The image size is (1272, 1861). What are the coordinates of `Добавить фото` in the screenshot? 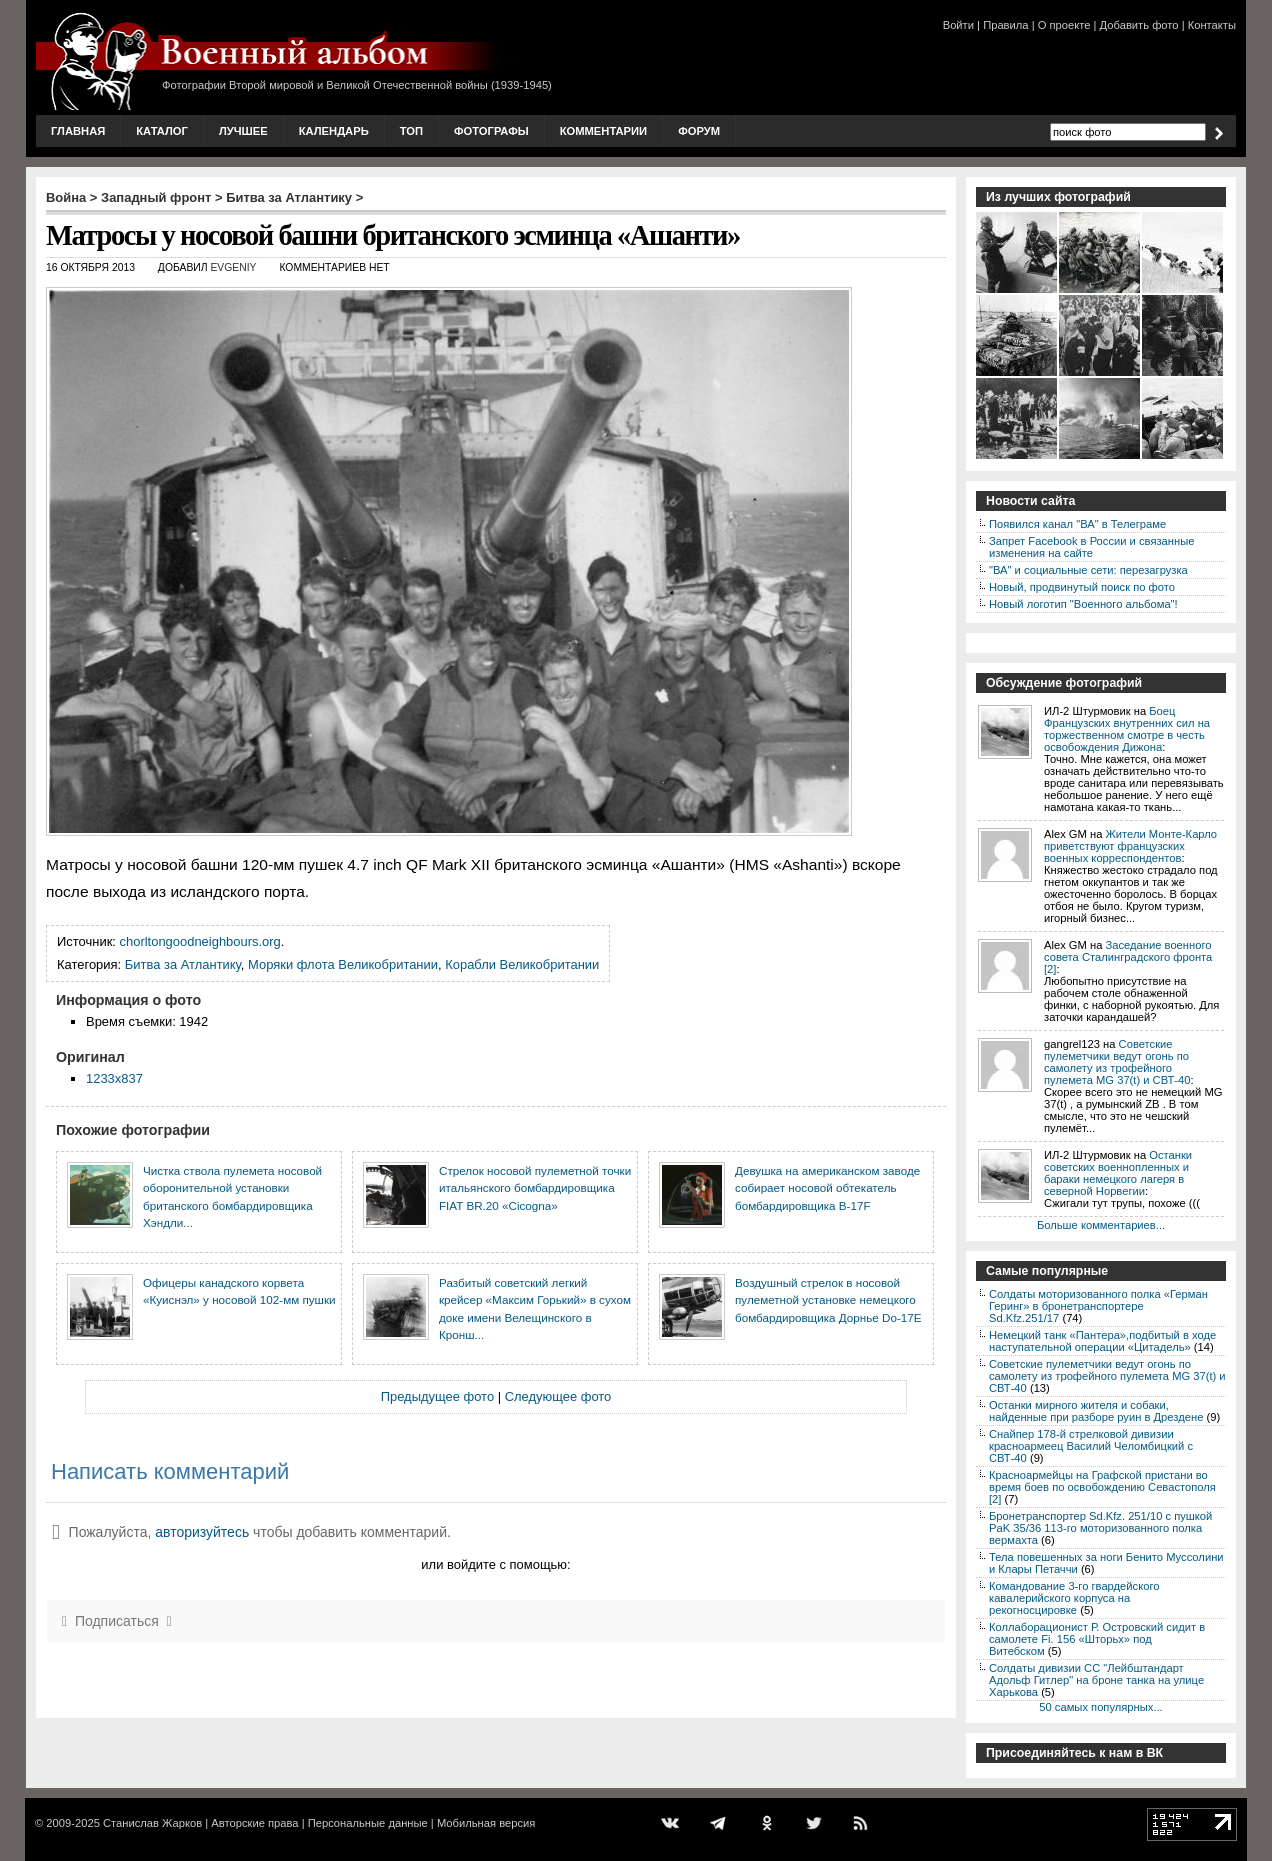 It's located at (1139, 25).